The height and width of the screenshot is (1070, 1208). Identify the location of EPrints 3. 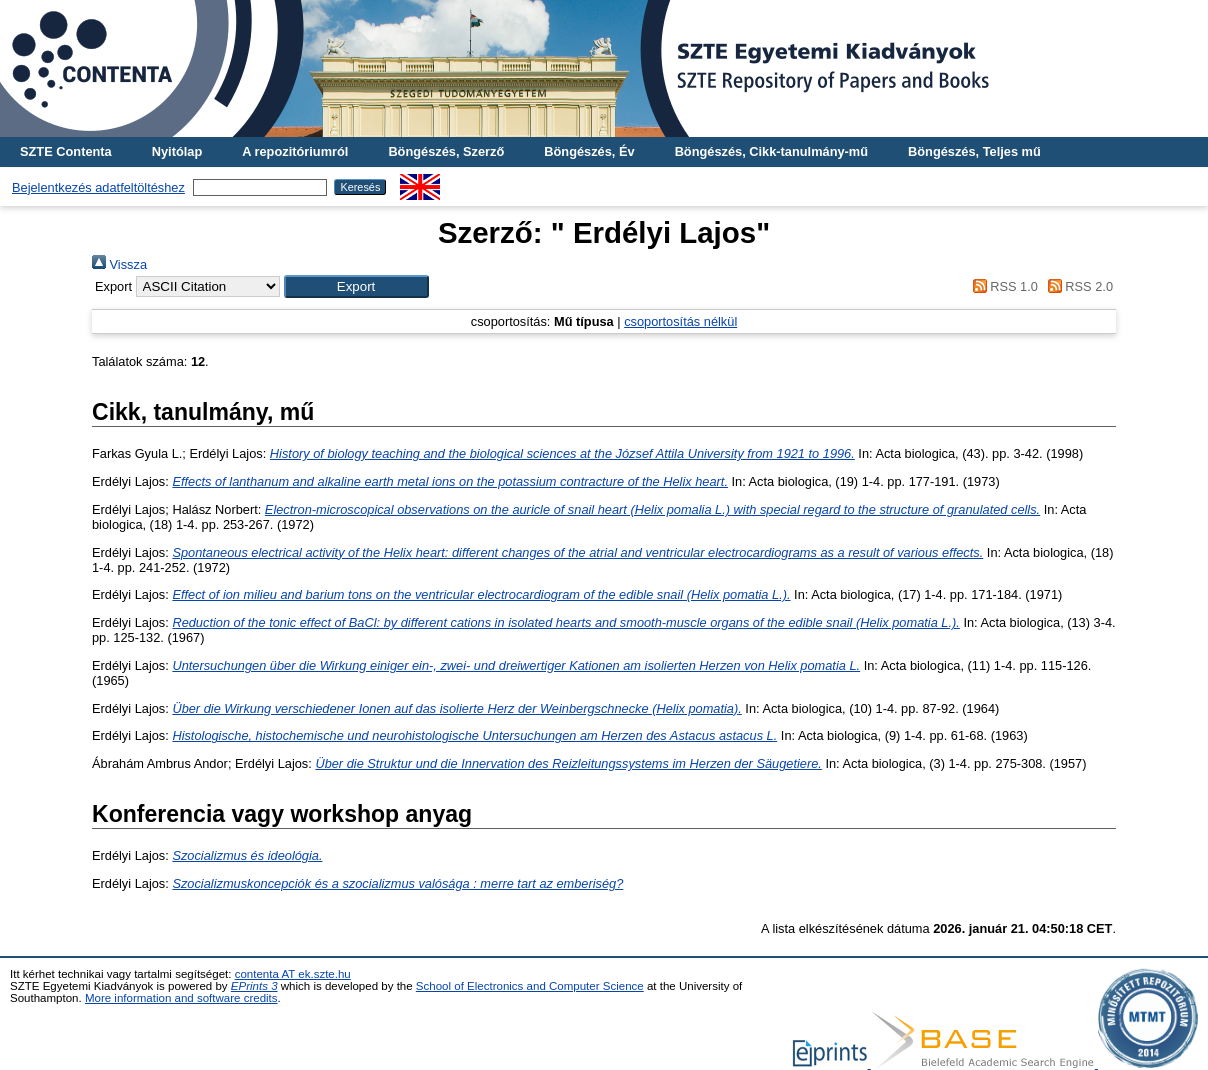
(254, 986).